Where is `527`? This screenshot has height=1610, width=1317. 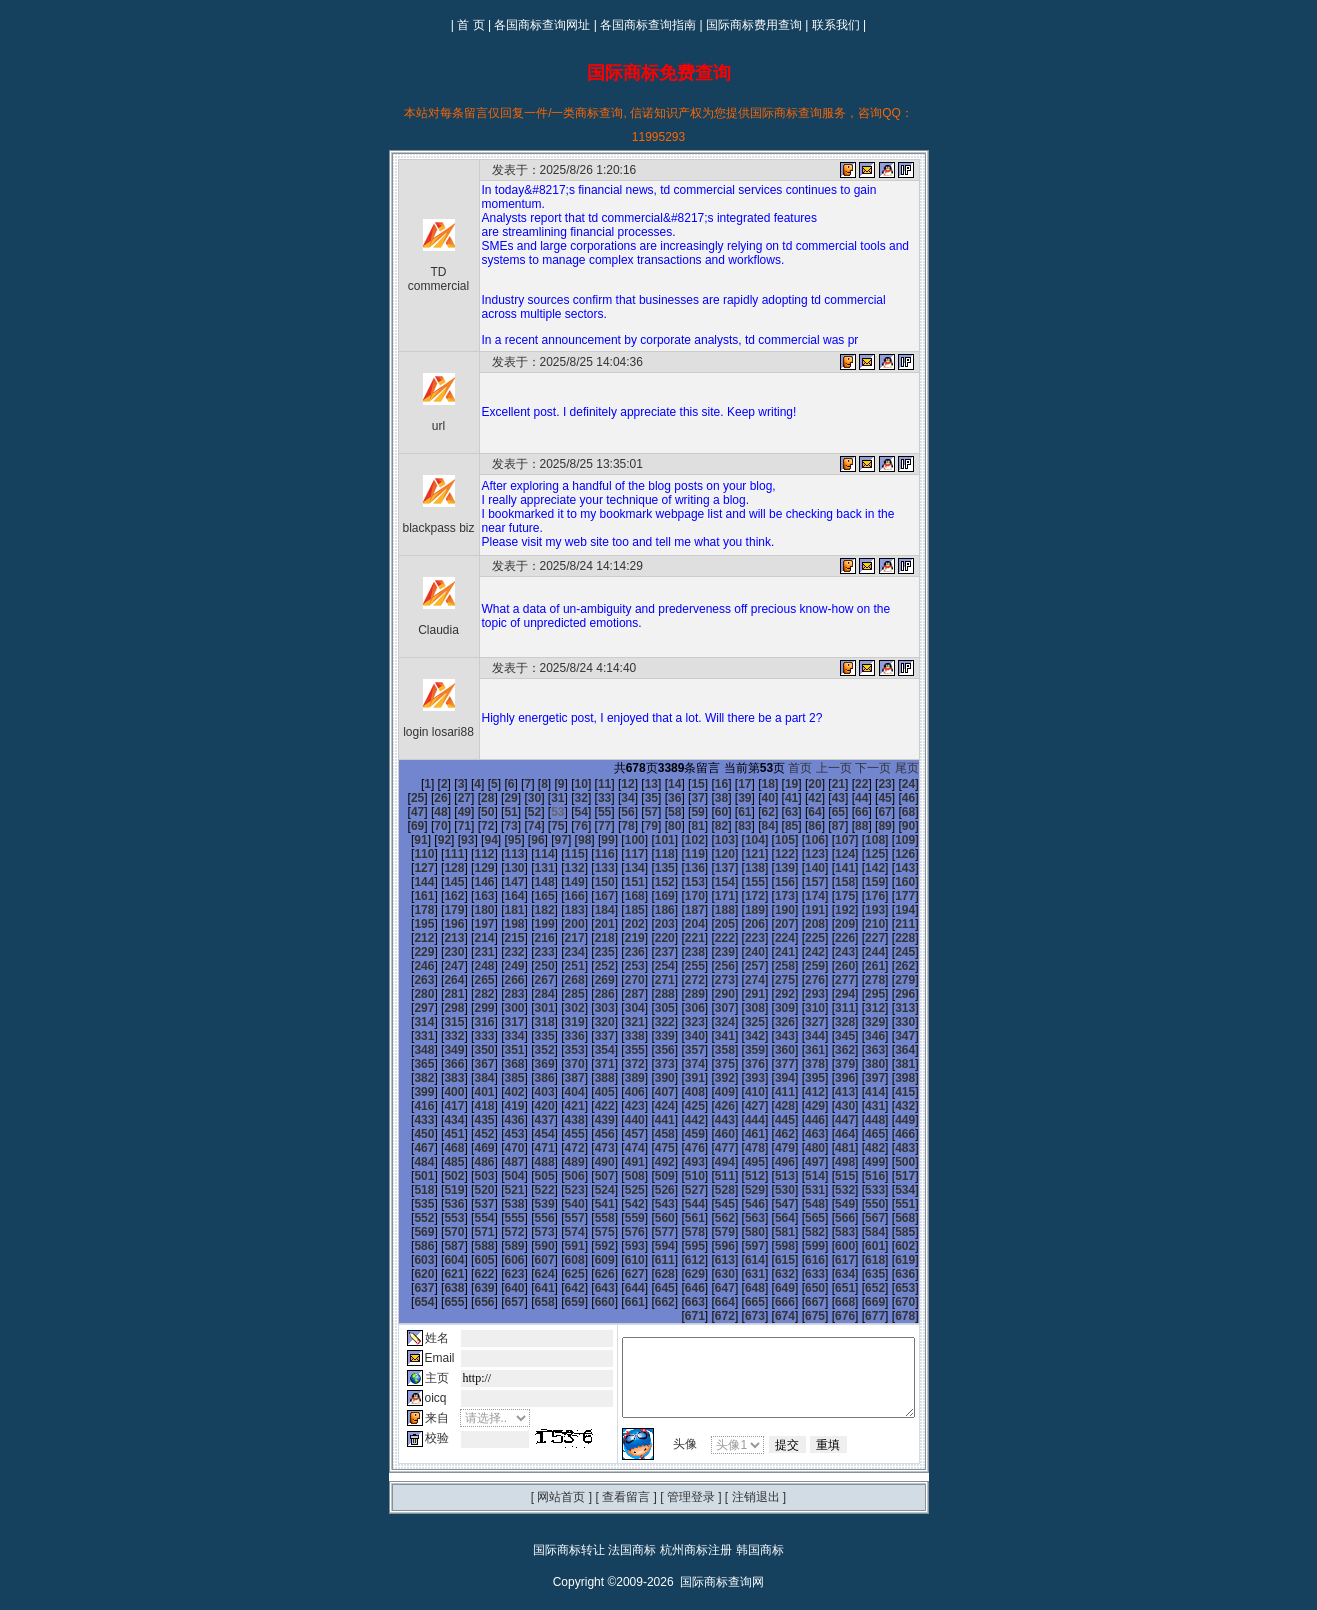
527 is located at coordinates (888, 1162).